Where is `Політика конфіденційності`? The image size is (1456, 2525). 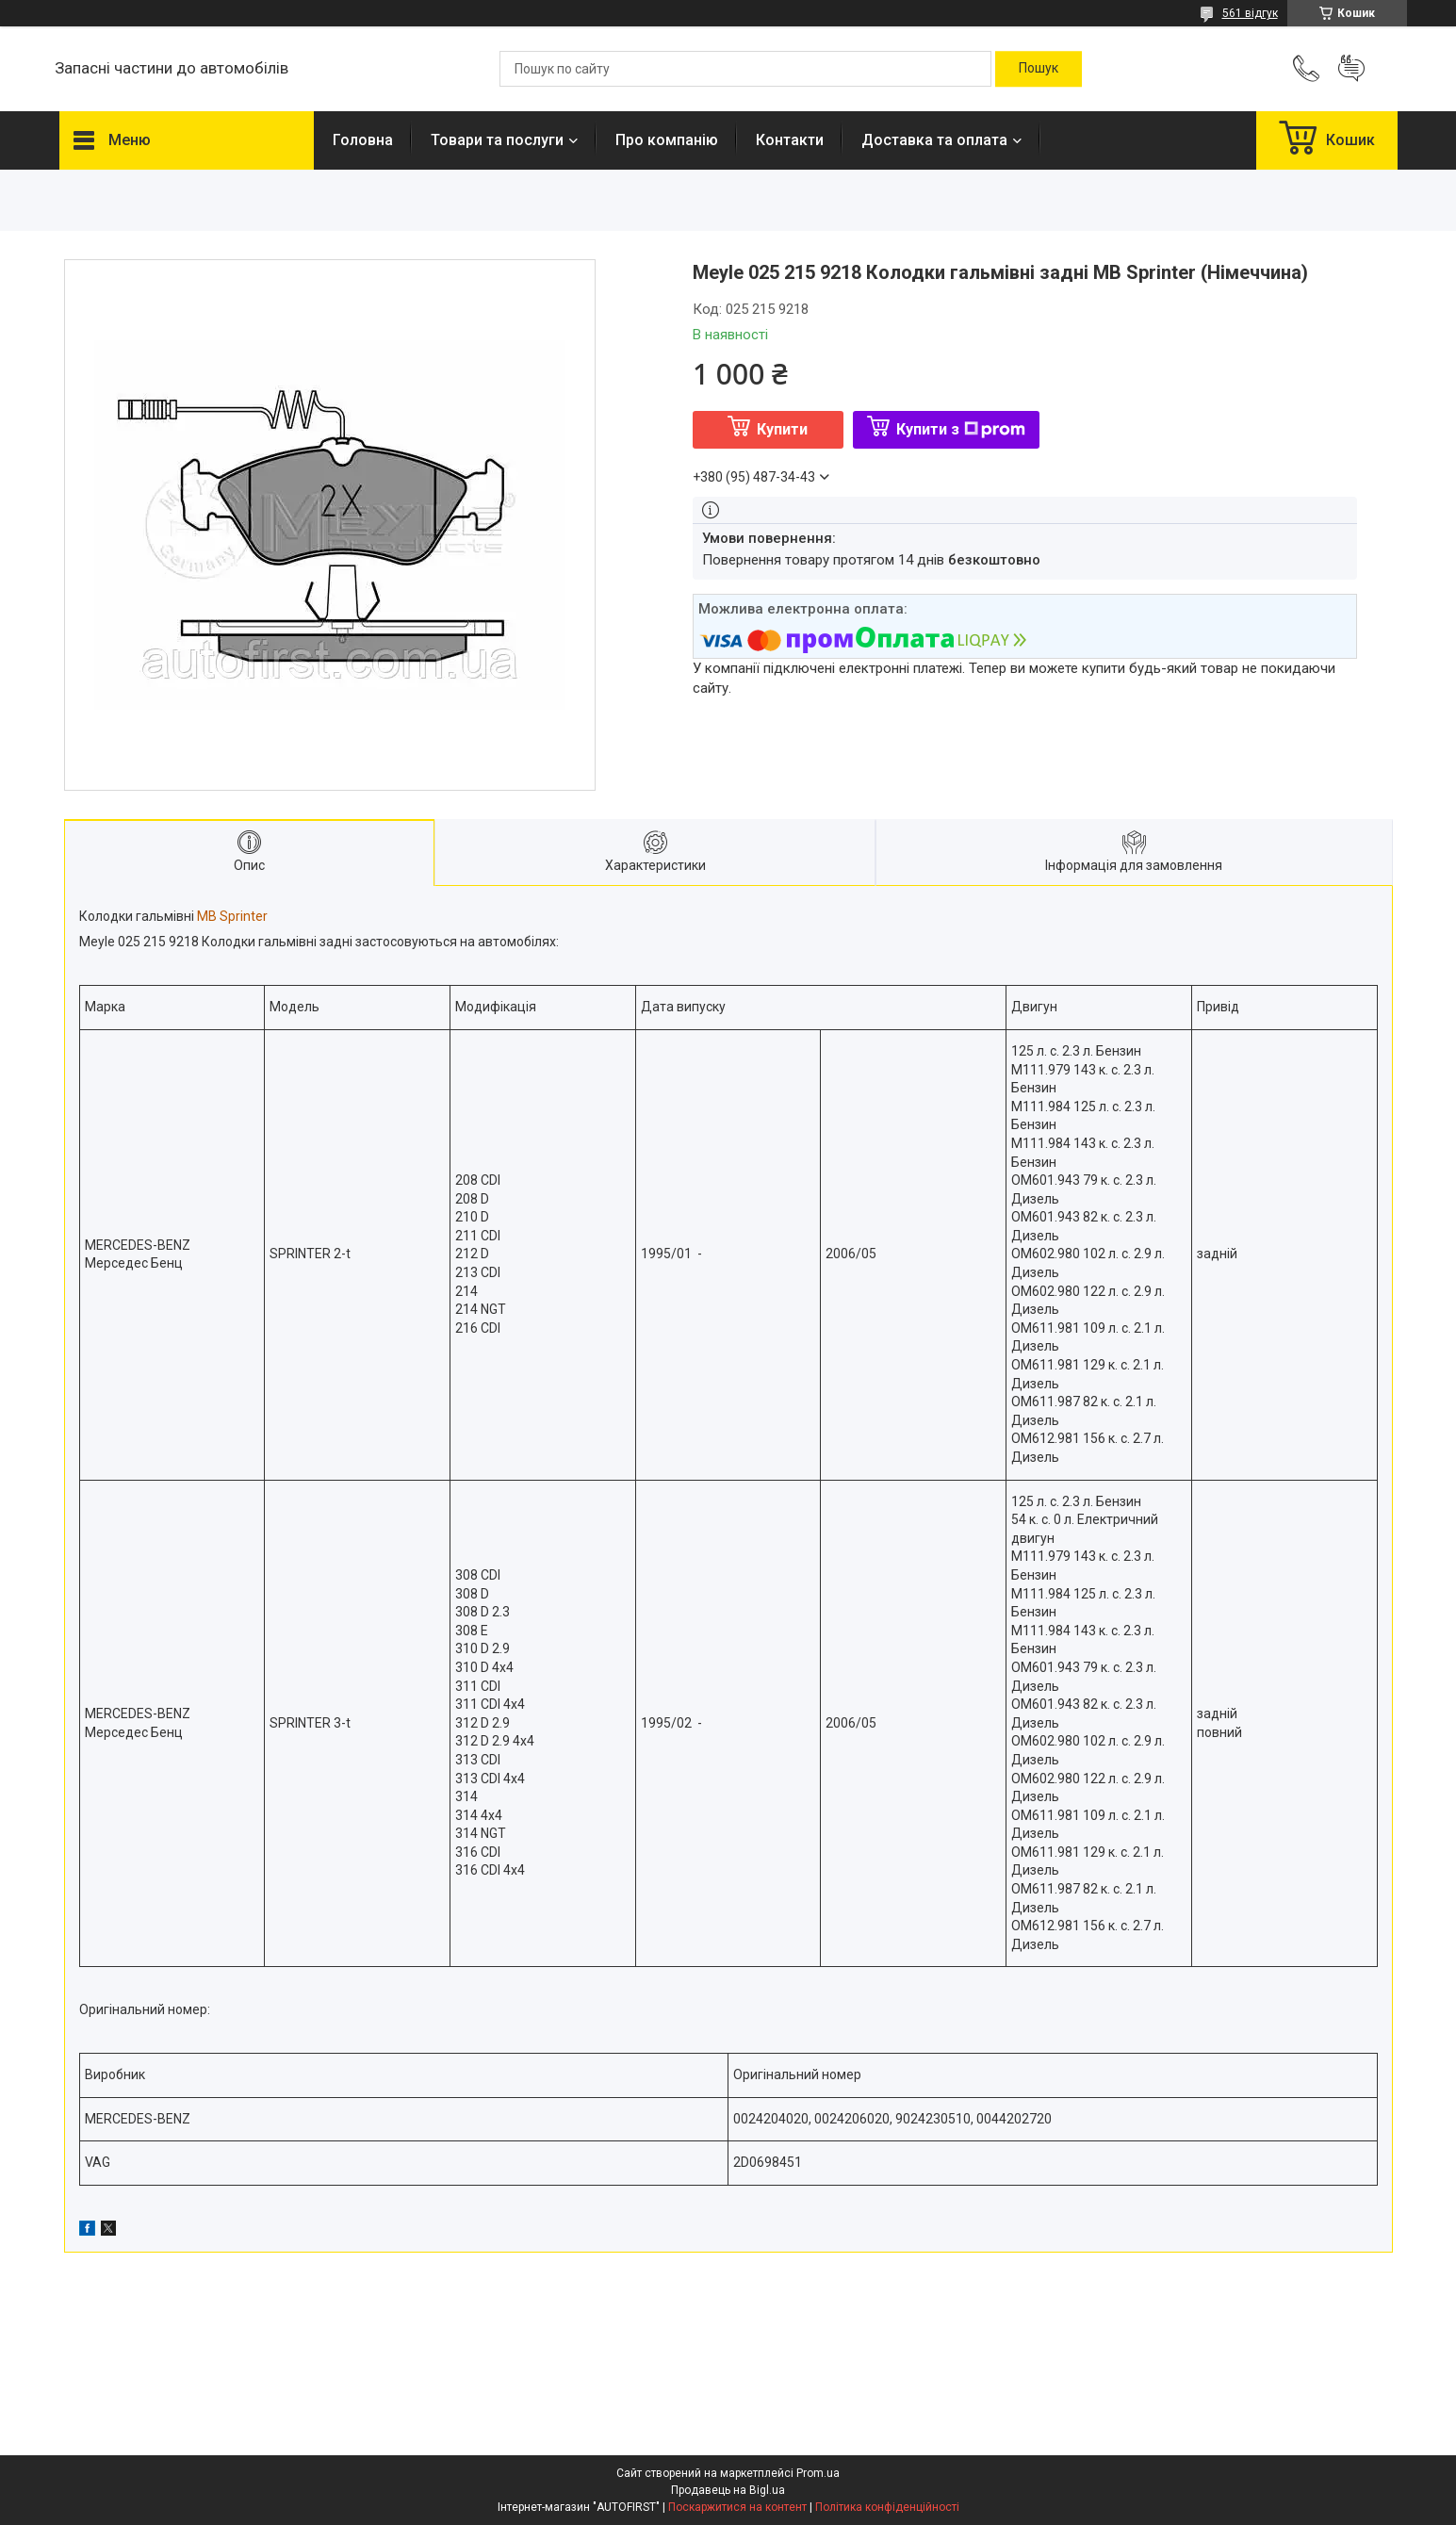
Політика конфіденційності is located at coordinates (887, 2507).